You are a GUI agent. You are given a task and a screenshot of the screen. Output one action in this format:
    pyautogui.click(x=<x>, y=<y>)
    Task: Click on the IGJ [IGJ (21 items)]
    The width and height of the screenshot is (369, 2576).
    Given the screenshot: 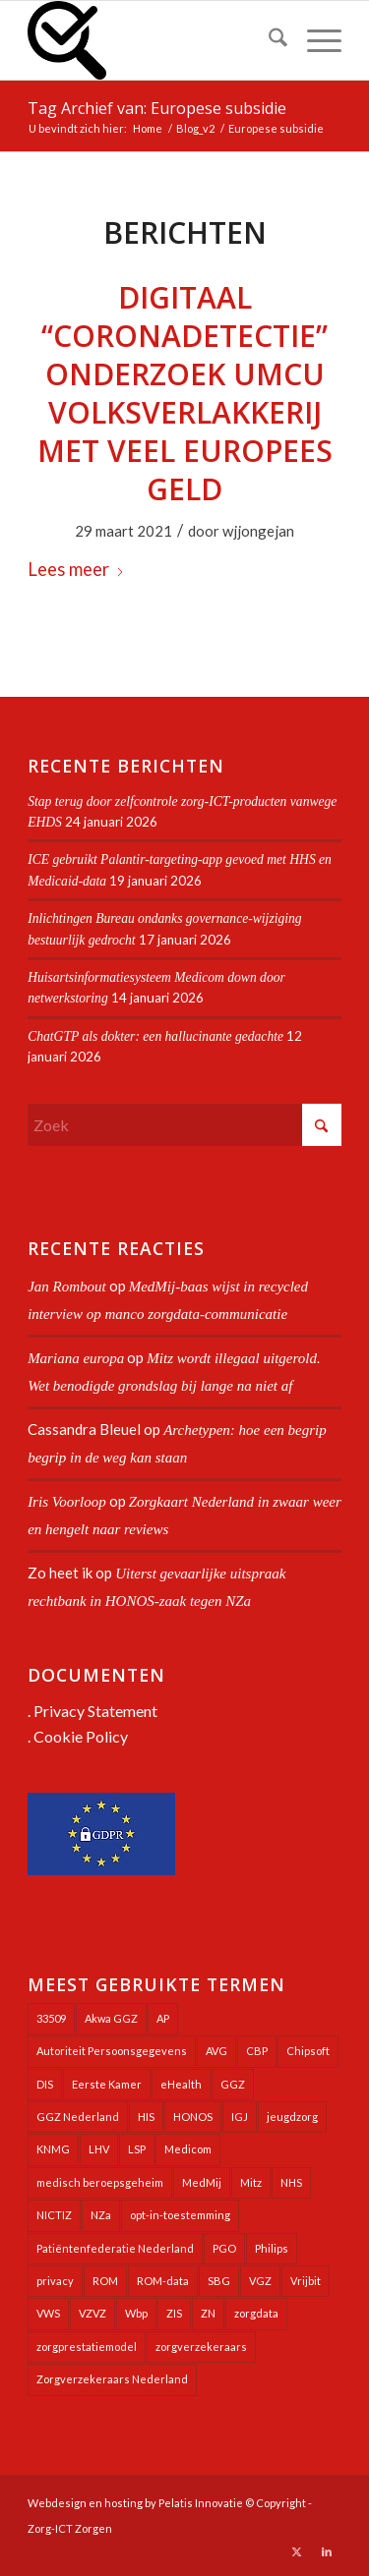 What is the action you would take?
    pyautogui.click(x=239, y=2116)
    